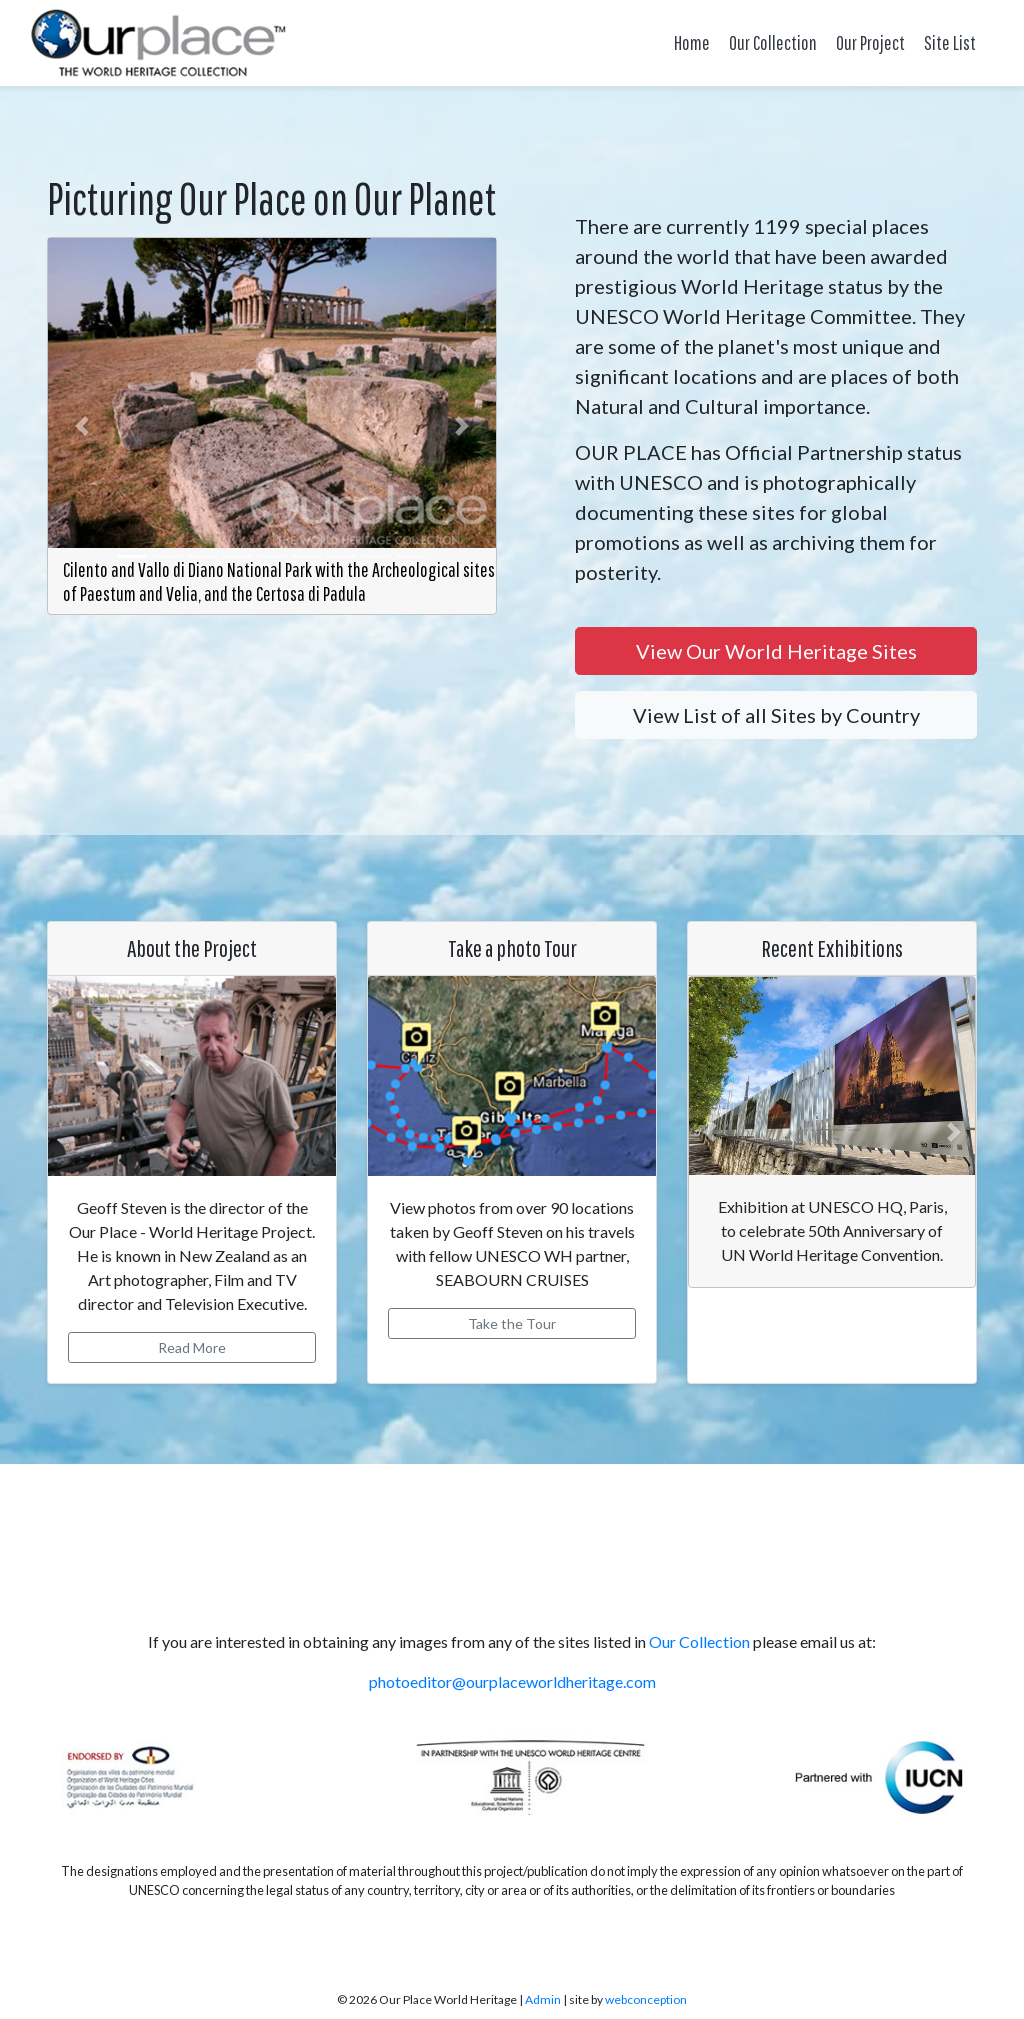  Describe the element at coordinates (950, 42) in the screenshot. I see `Site List` at that location.